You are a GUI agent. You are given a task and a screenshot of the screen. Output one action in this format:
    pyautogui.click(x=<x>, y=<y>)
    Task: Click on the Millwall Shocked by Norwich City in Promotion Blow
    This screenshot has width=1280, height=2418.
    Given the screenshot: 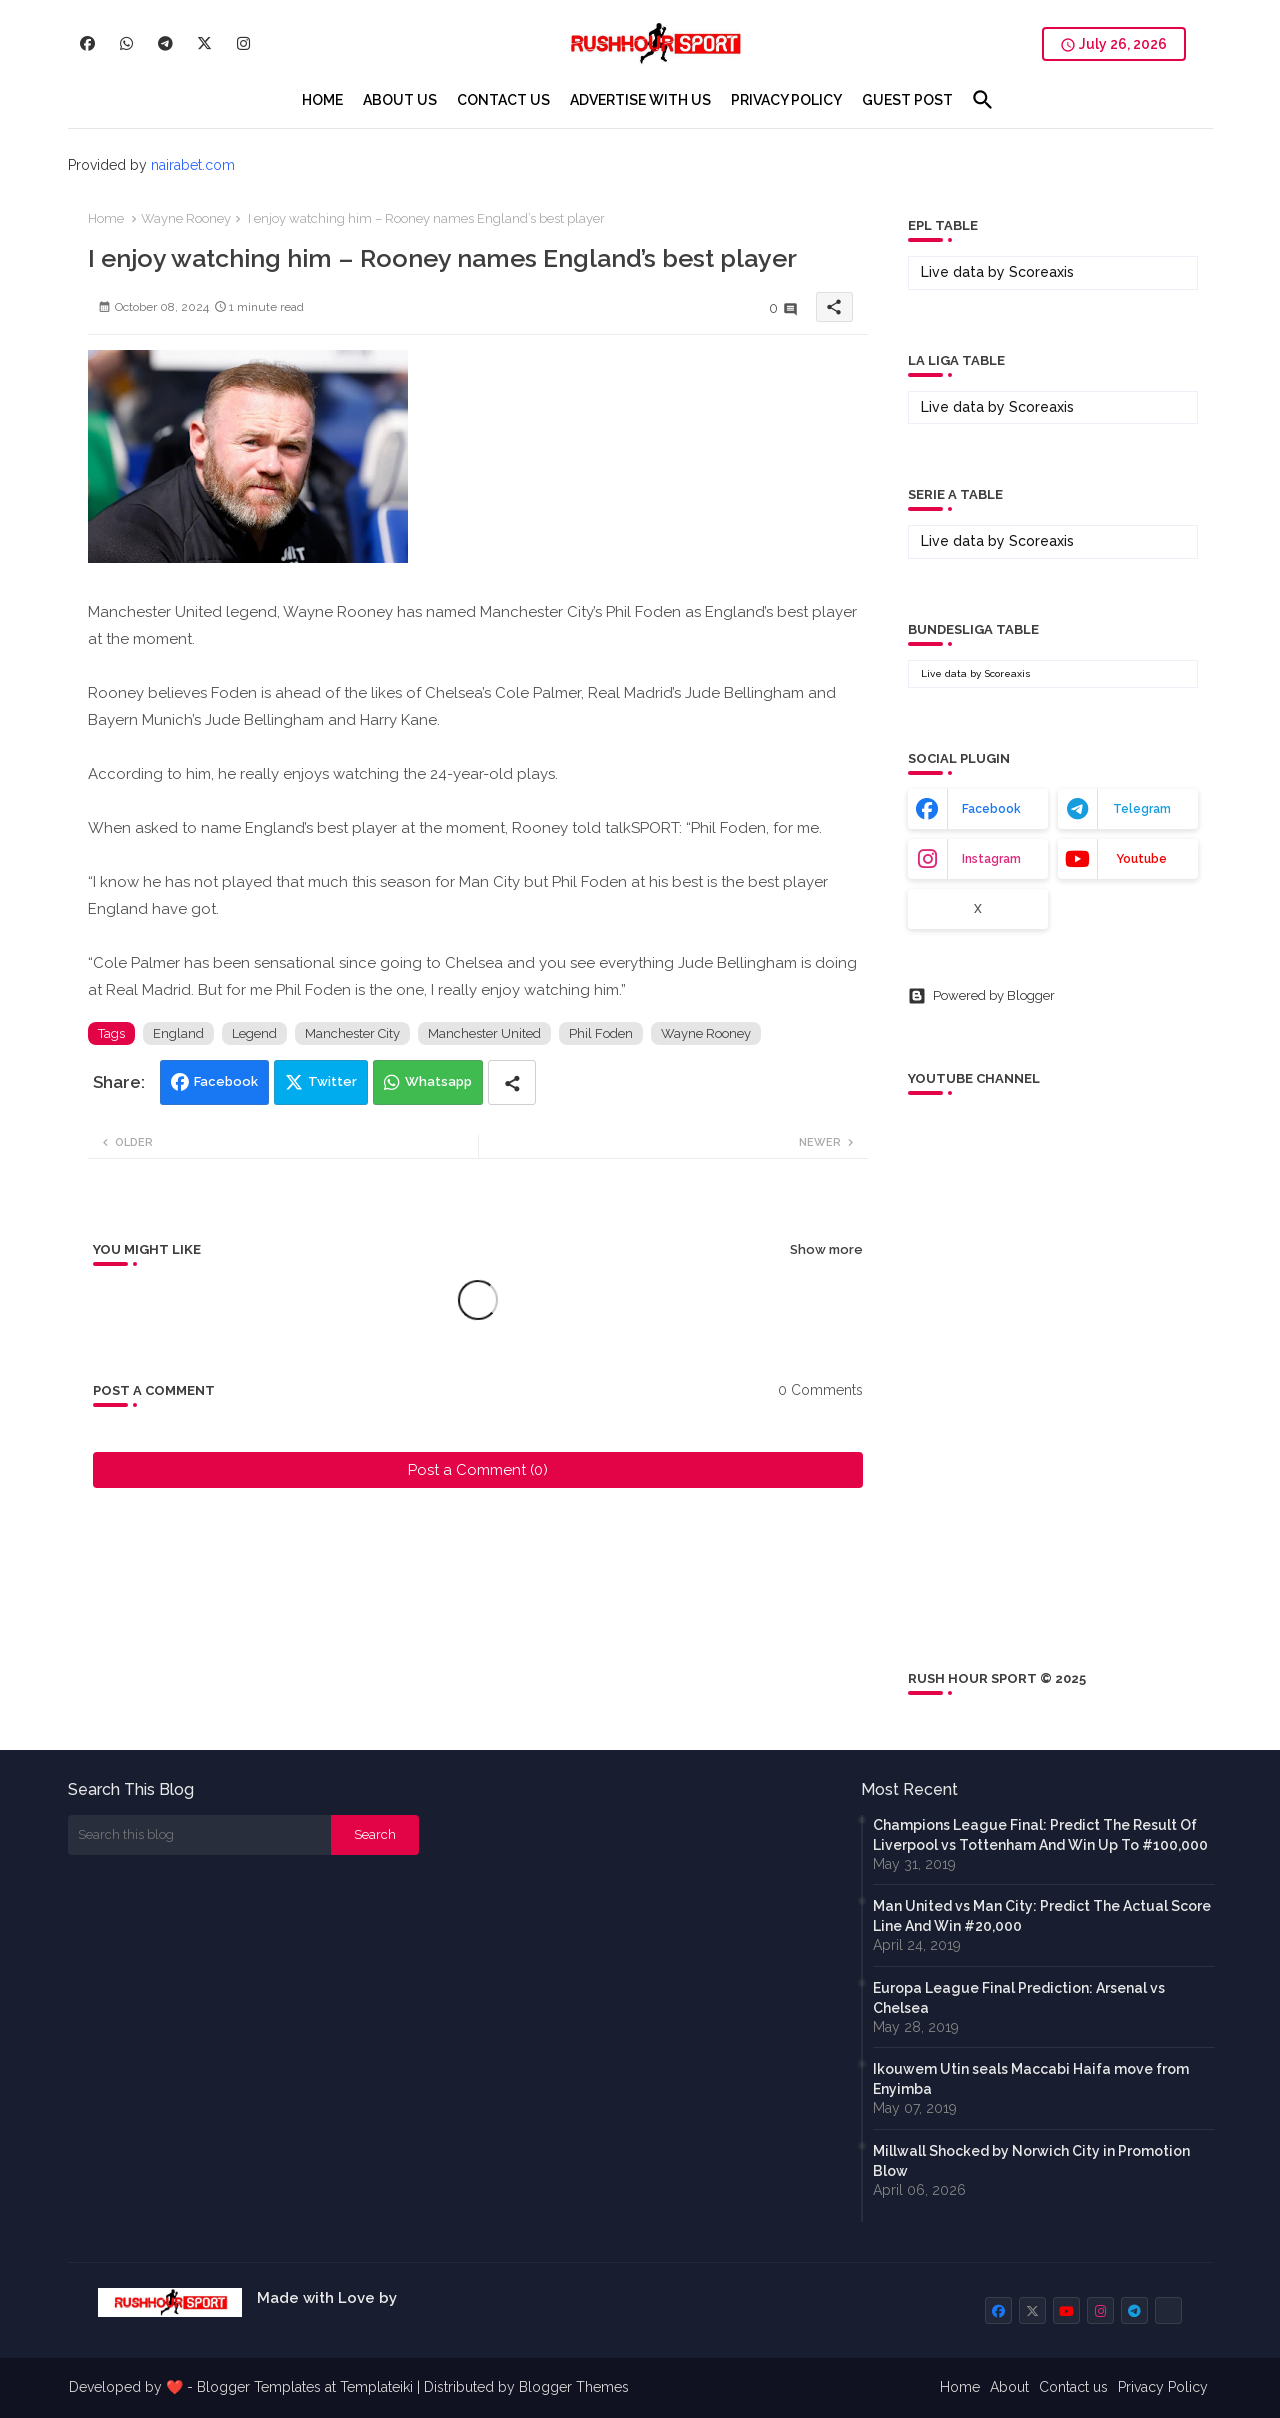 What is the action you would take?
    pyautogui.click(x=1031, y=2161)
    